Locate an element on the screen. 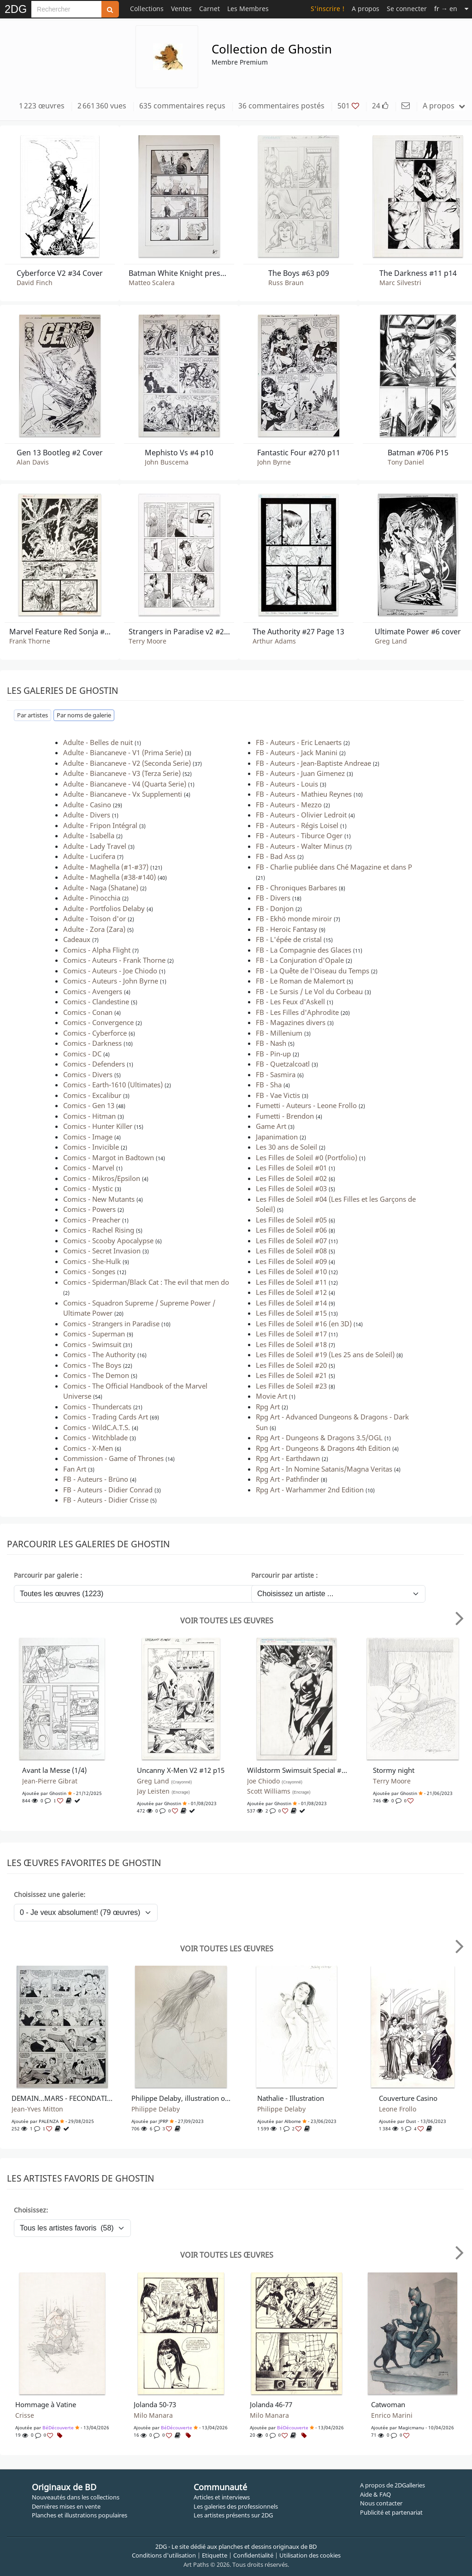  FB - Les Feux d'Askell is located at coordinates (290, 1001).